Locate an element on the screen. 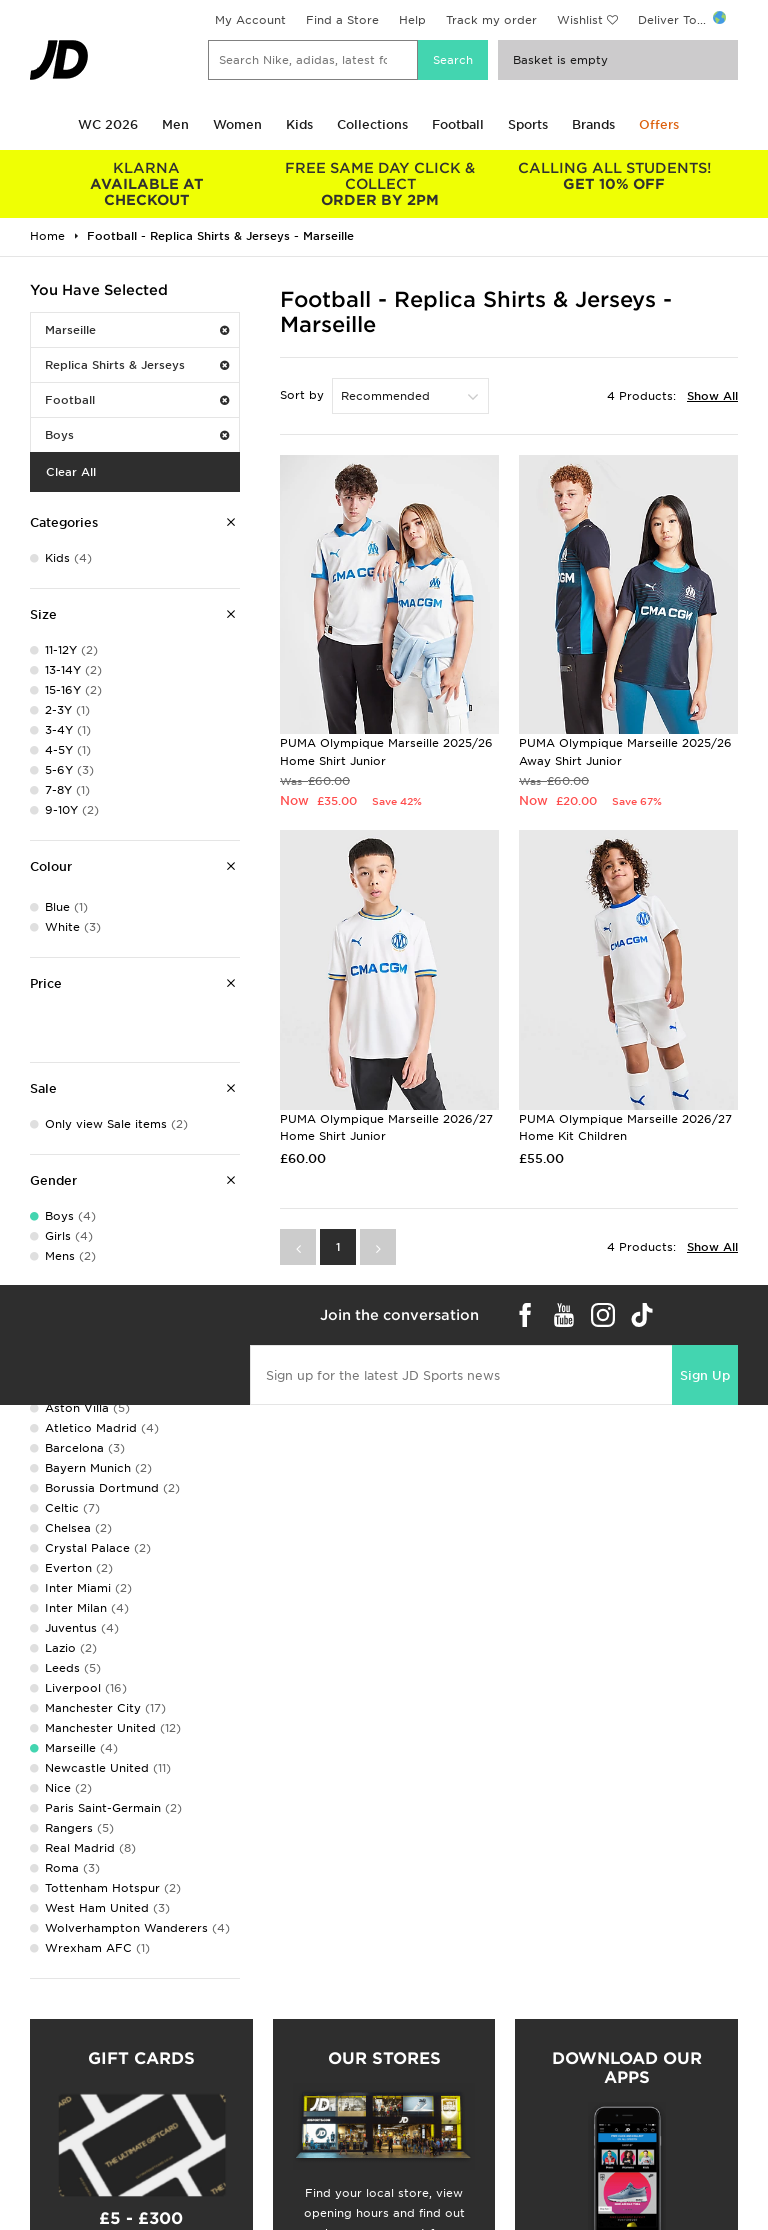 The height and width of the screenshot is (2230, 768). Women is located at coordinates (237, 124).